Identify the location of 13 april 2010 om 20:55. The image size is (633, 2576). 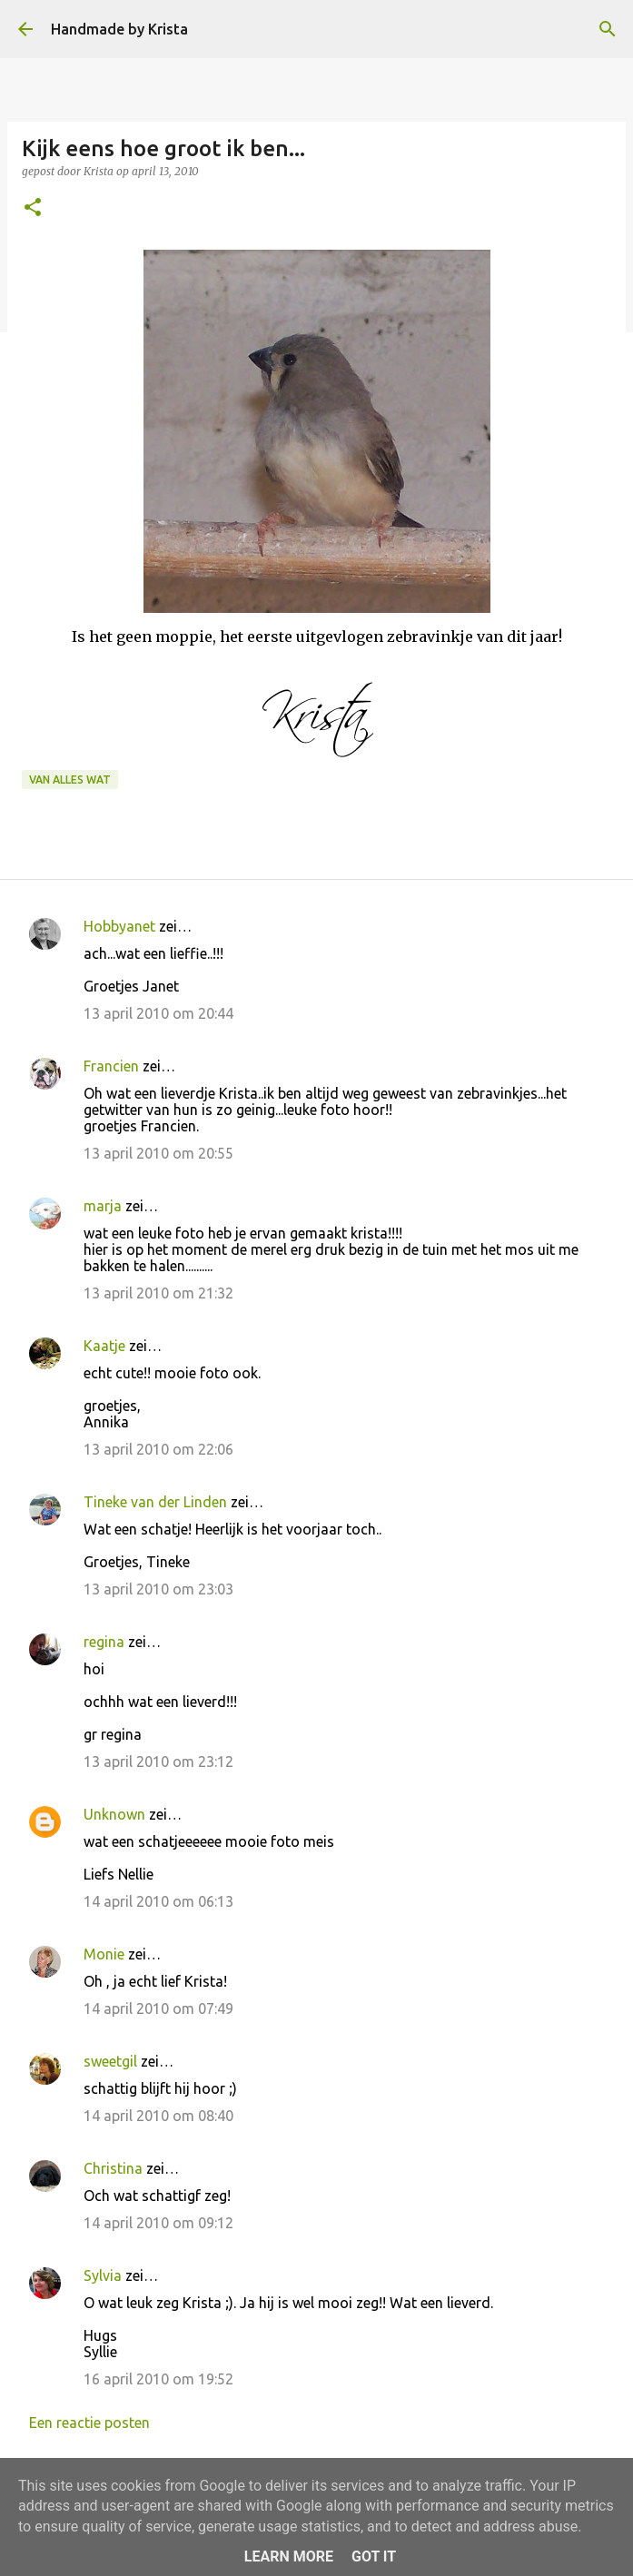
(158, 1153).